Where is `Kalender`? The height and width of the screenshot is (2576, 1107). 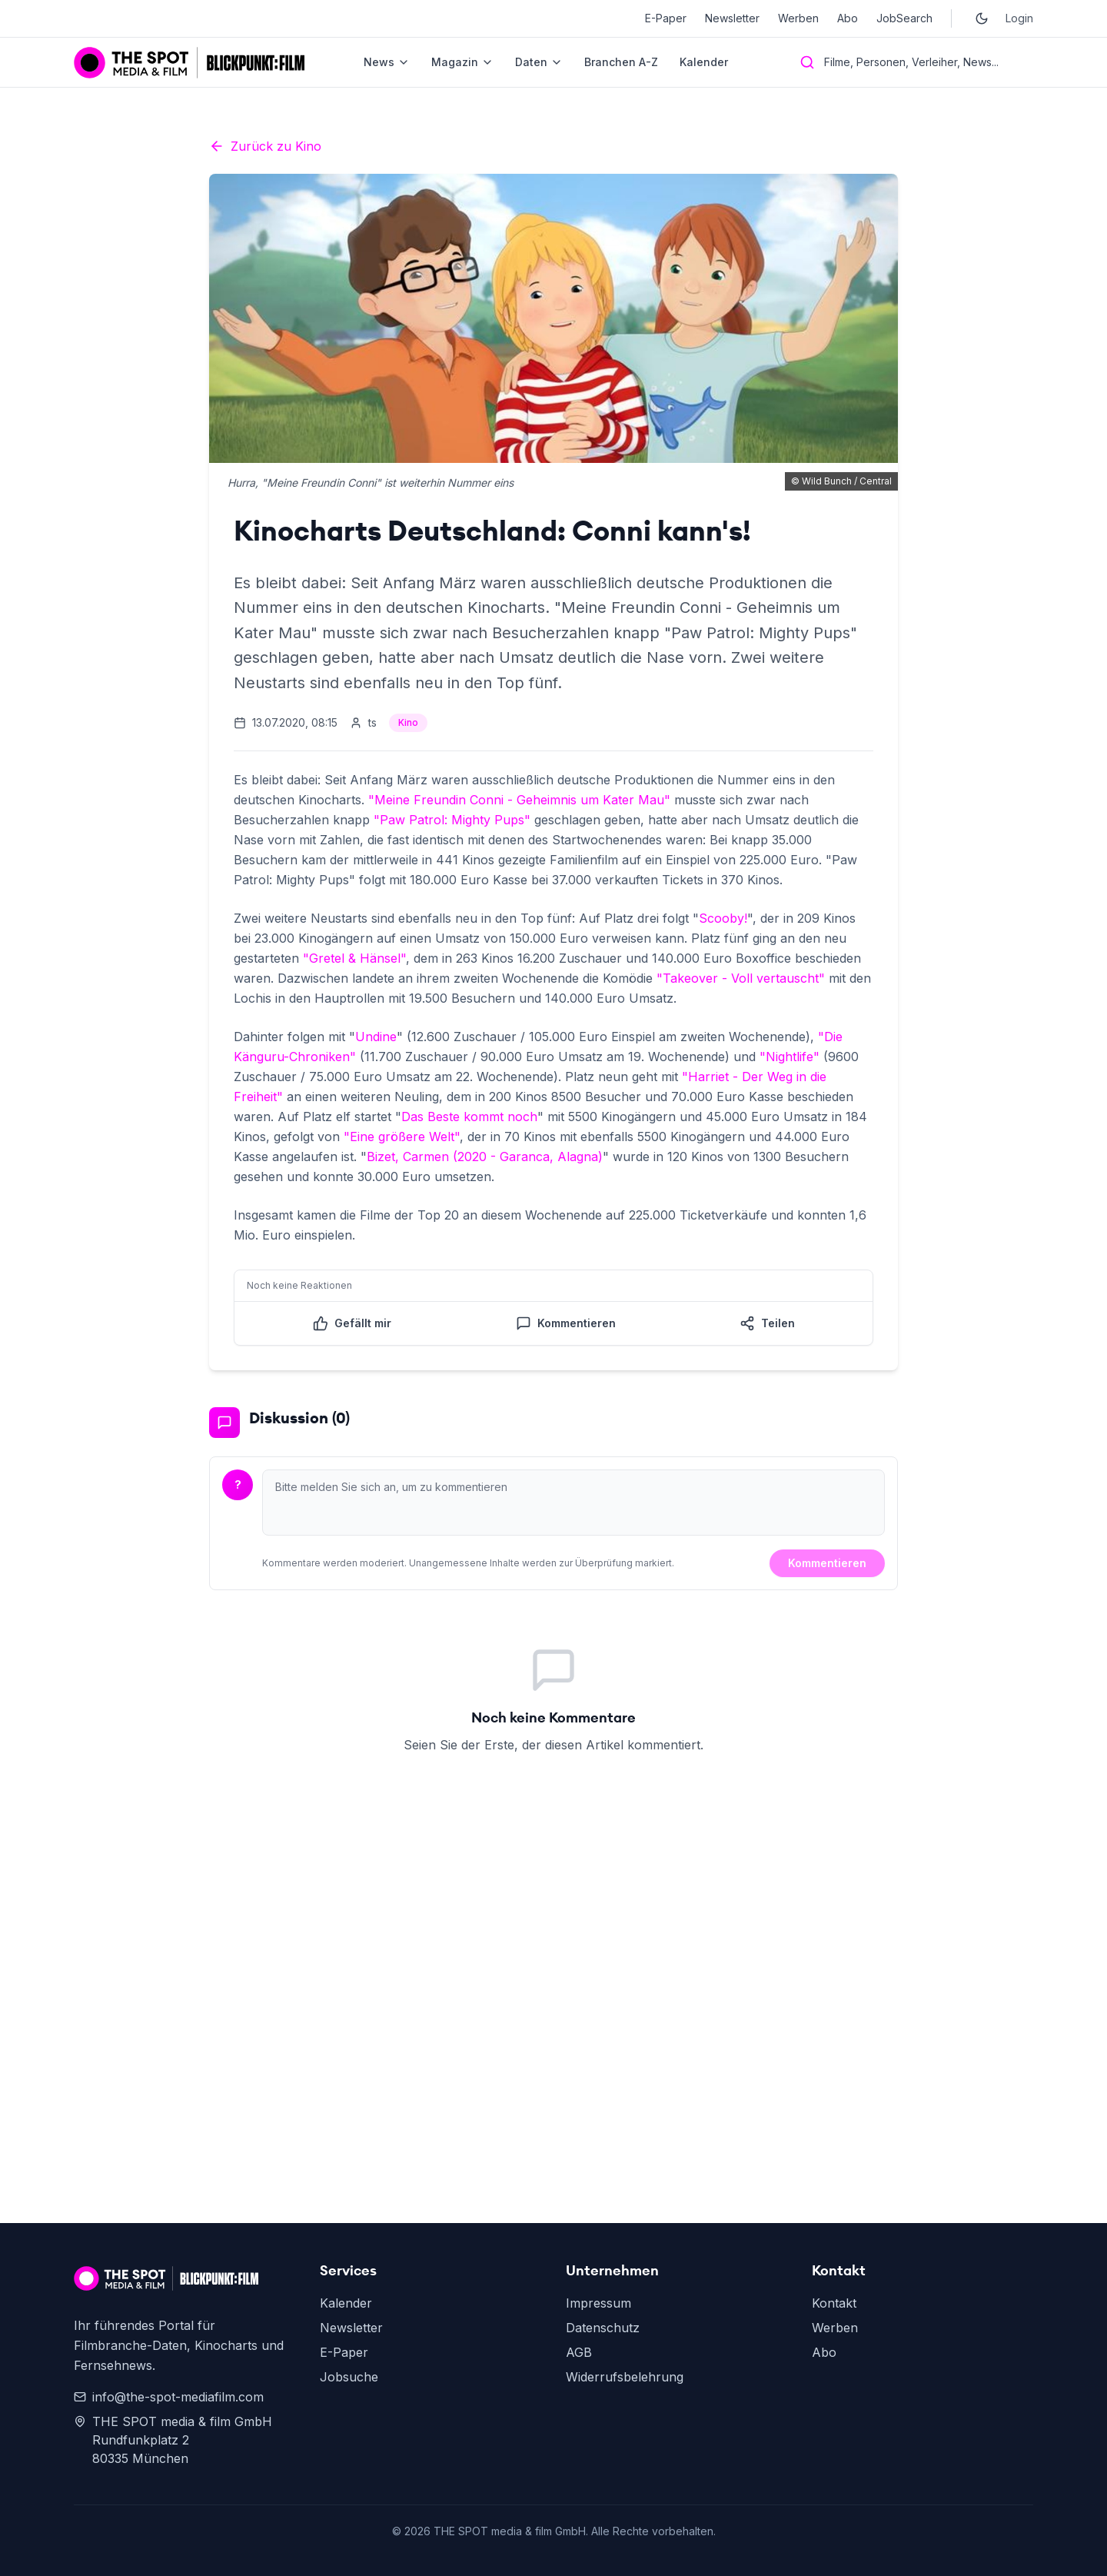
Kalender is located at coordinates (704, 61).